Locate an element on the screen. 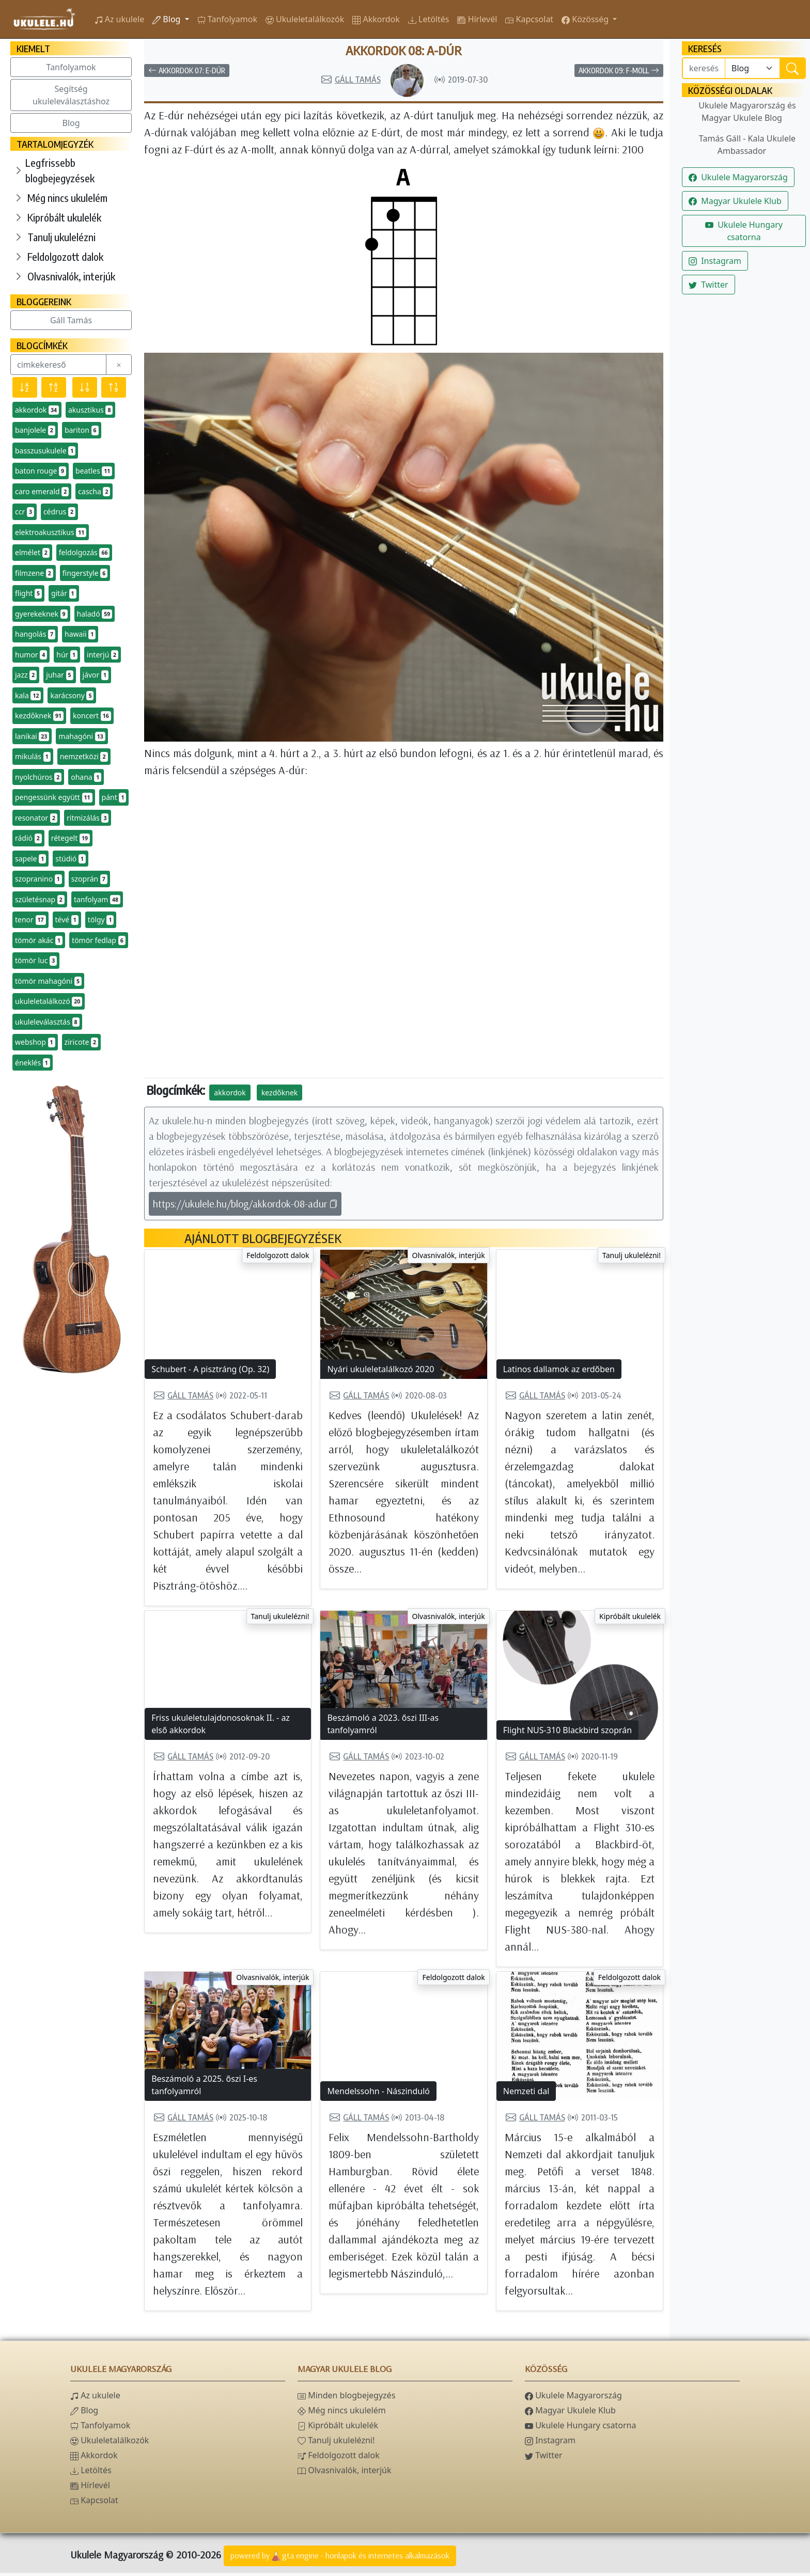 The width and height of the screenshot is (810, 2576). nemzetközi is located at coordinates (84, 756).